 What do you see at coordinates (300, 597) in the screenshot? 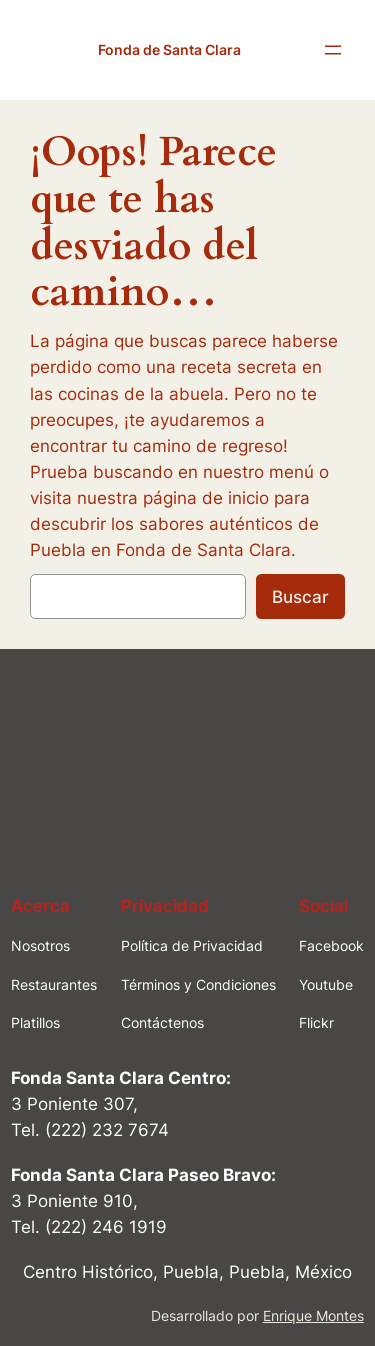
I see `Buscar` at bounding box center [300, 597].